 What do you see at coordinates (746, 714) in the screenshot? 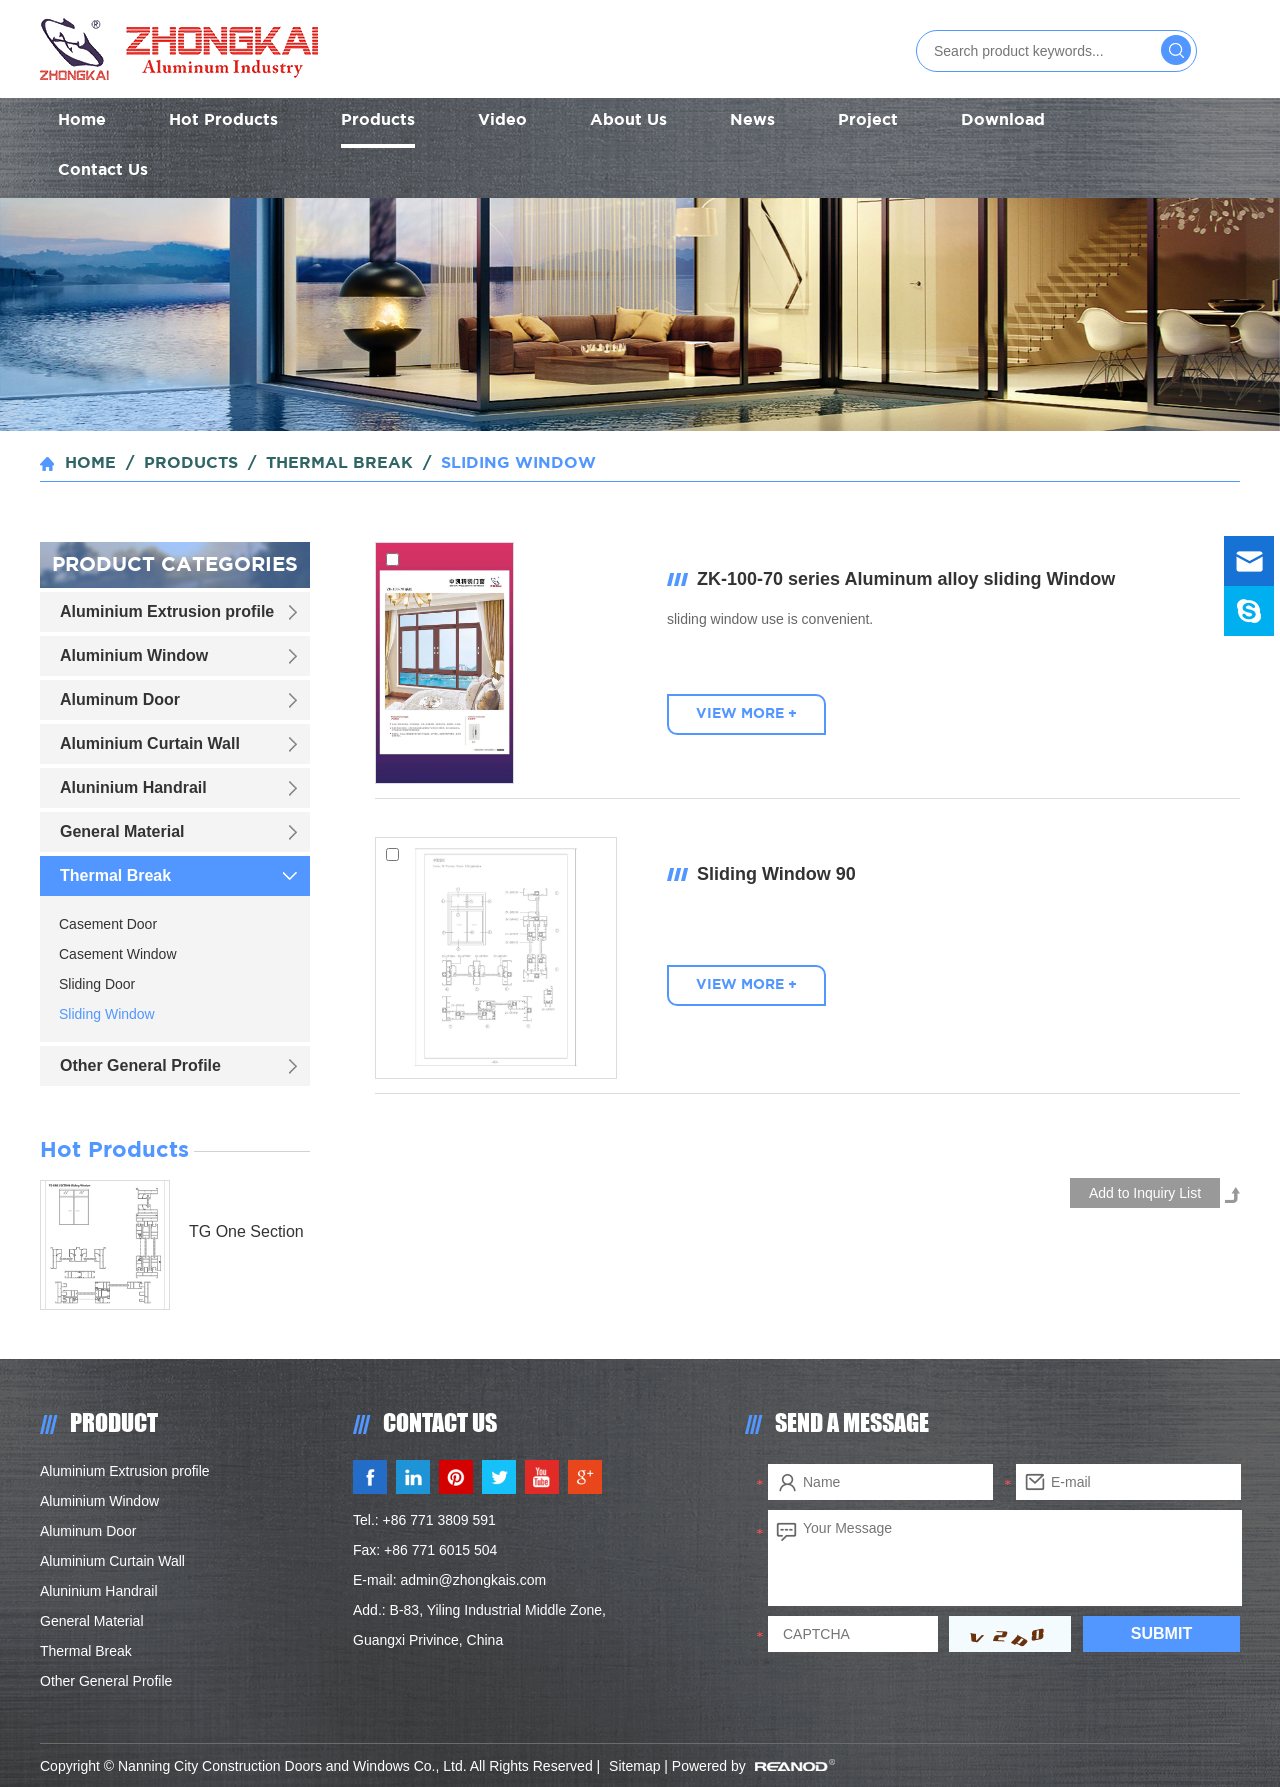
I see `VIEW MORE +` at bounding box center [746, 714].